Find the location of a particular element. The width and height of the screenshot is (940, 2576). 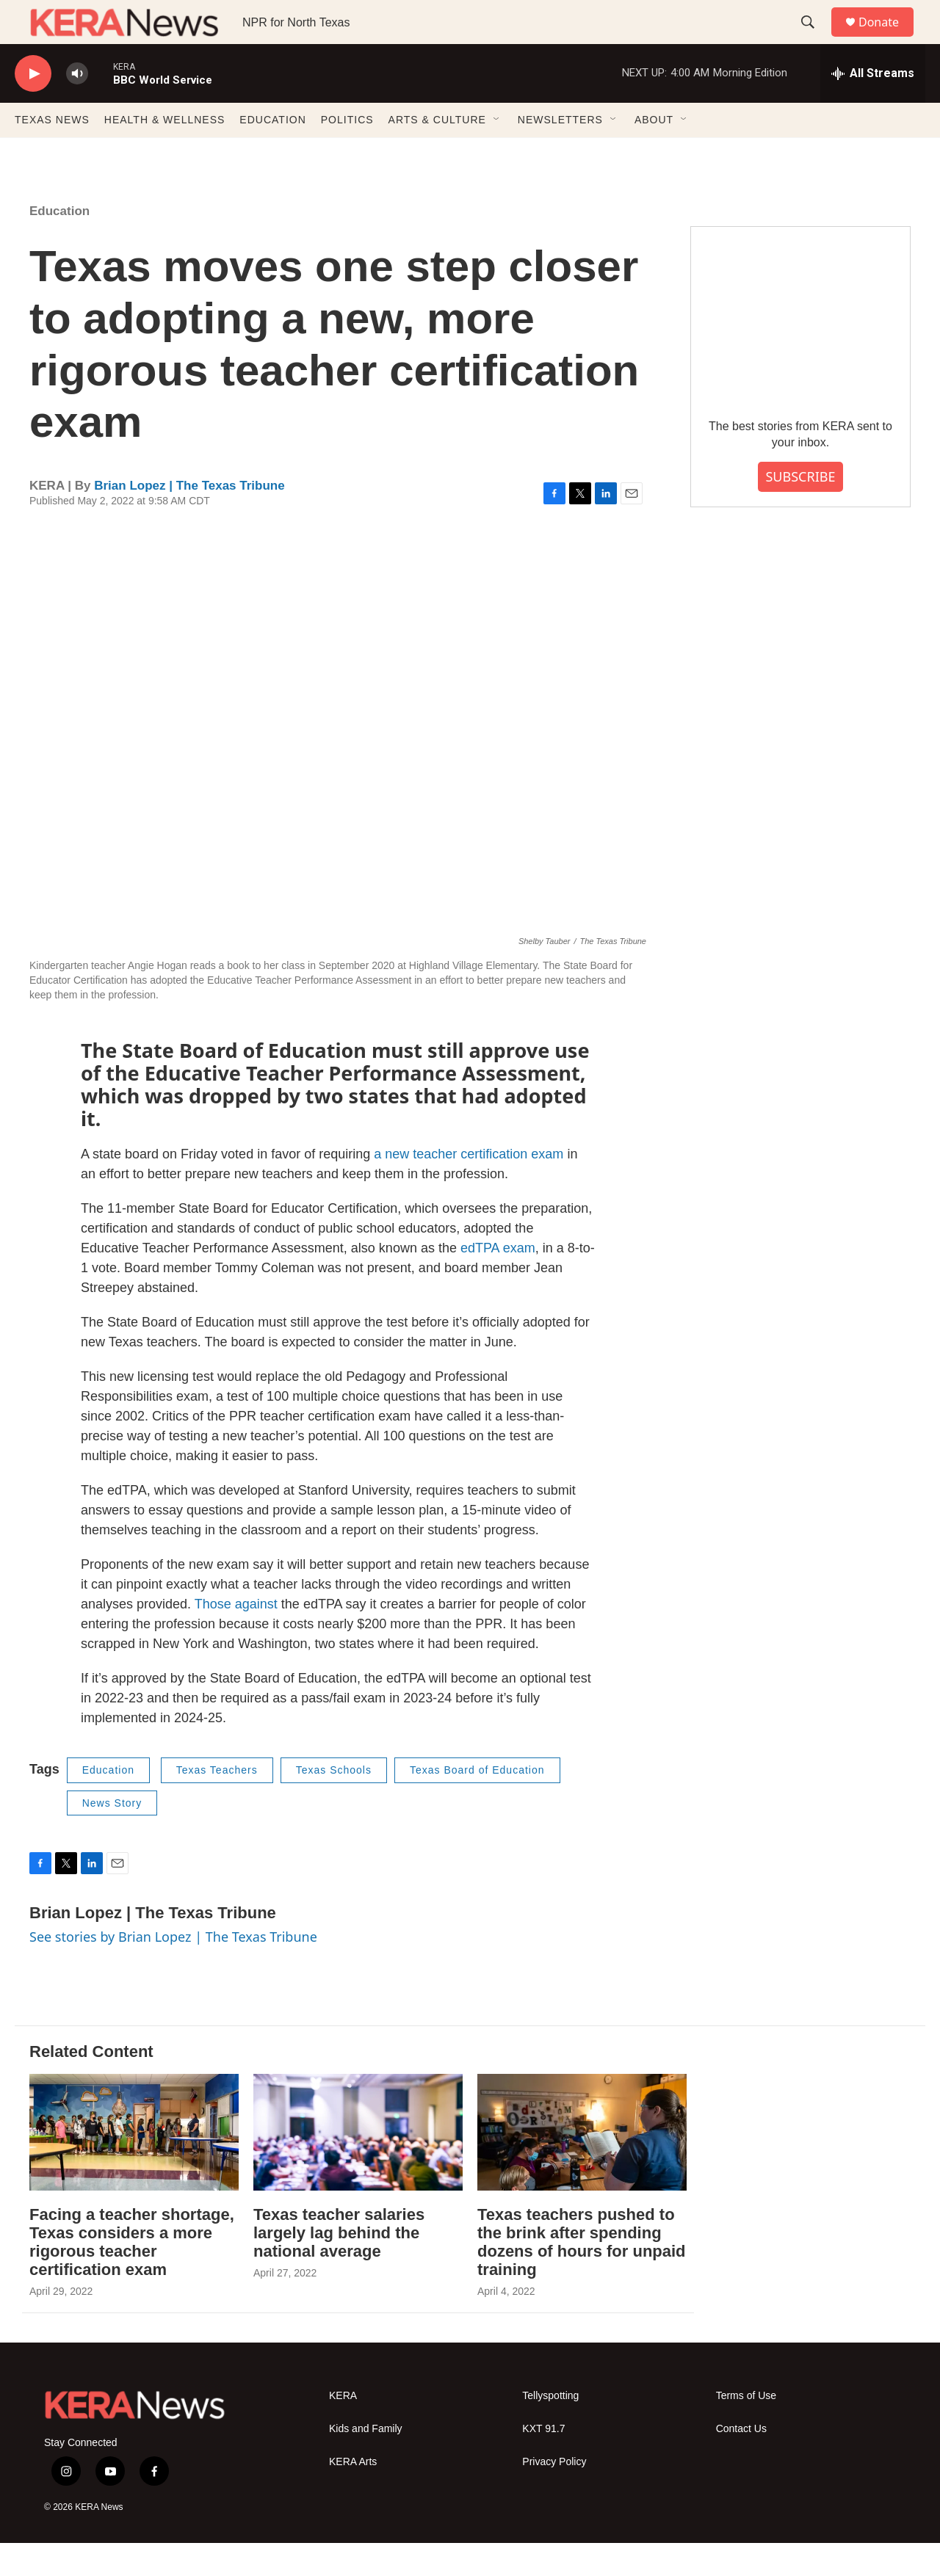

Terms of Use is located at coordinates (746, 2428).